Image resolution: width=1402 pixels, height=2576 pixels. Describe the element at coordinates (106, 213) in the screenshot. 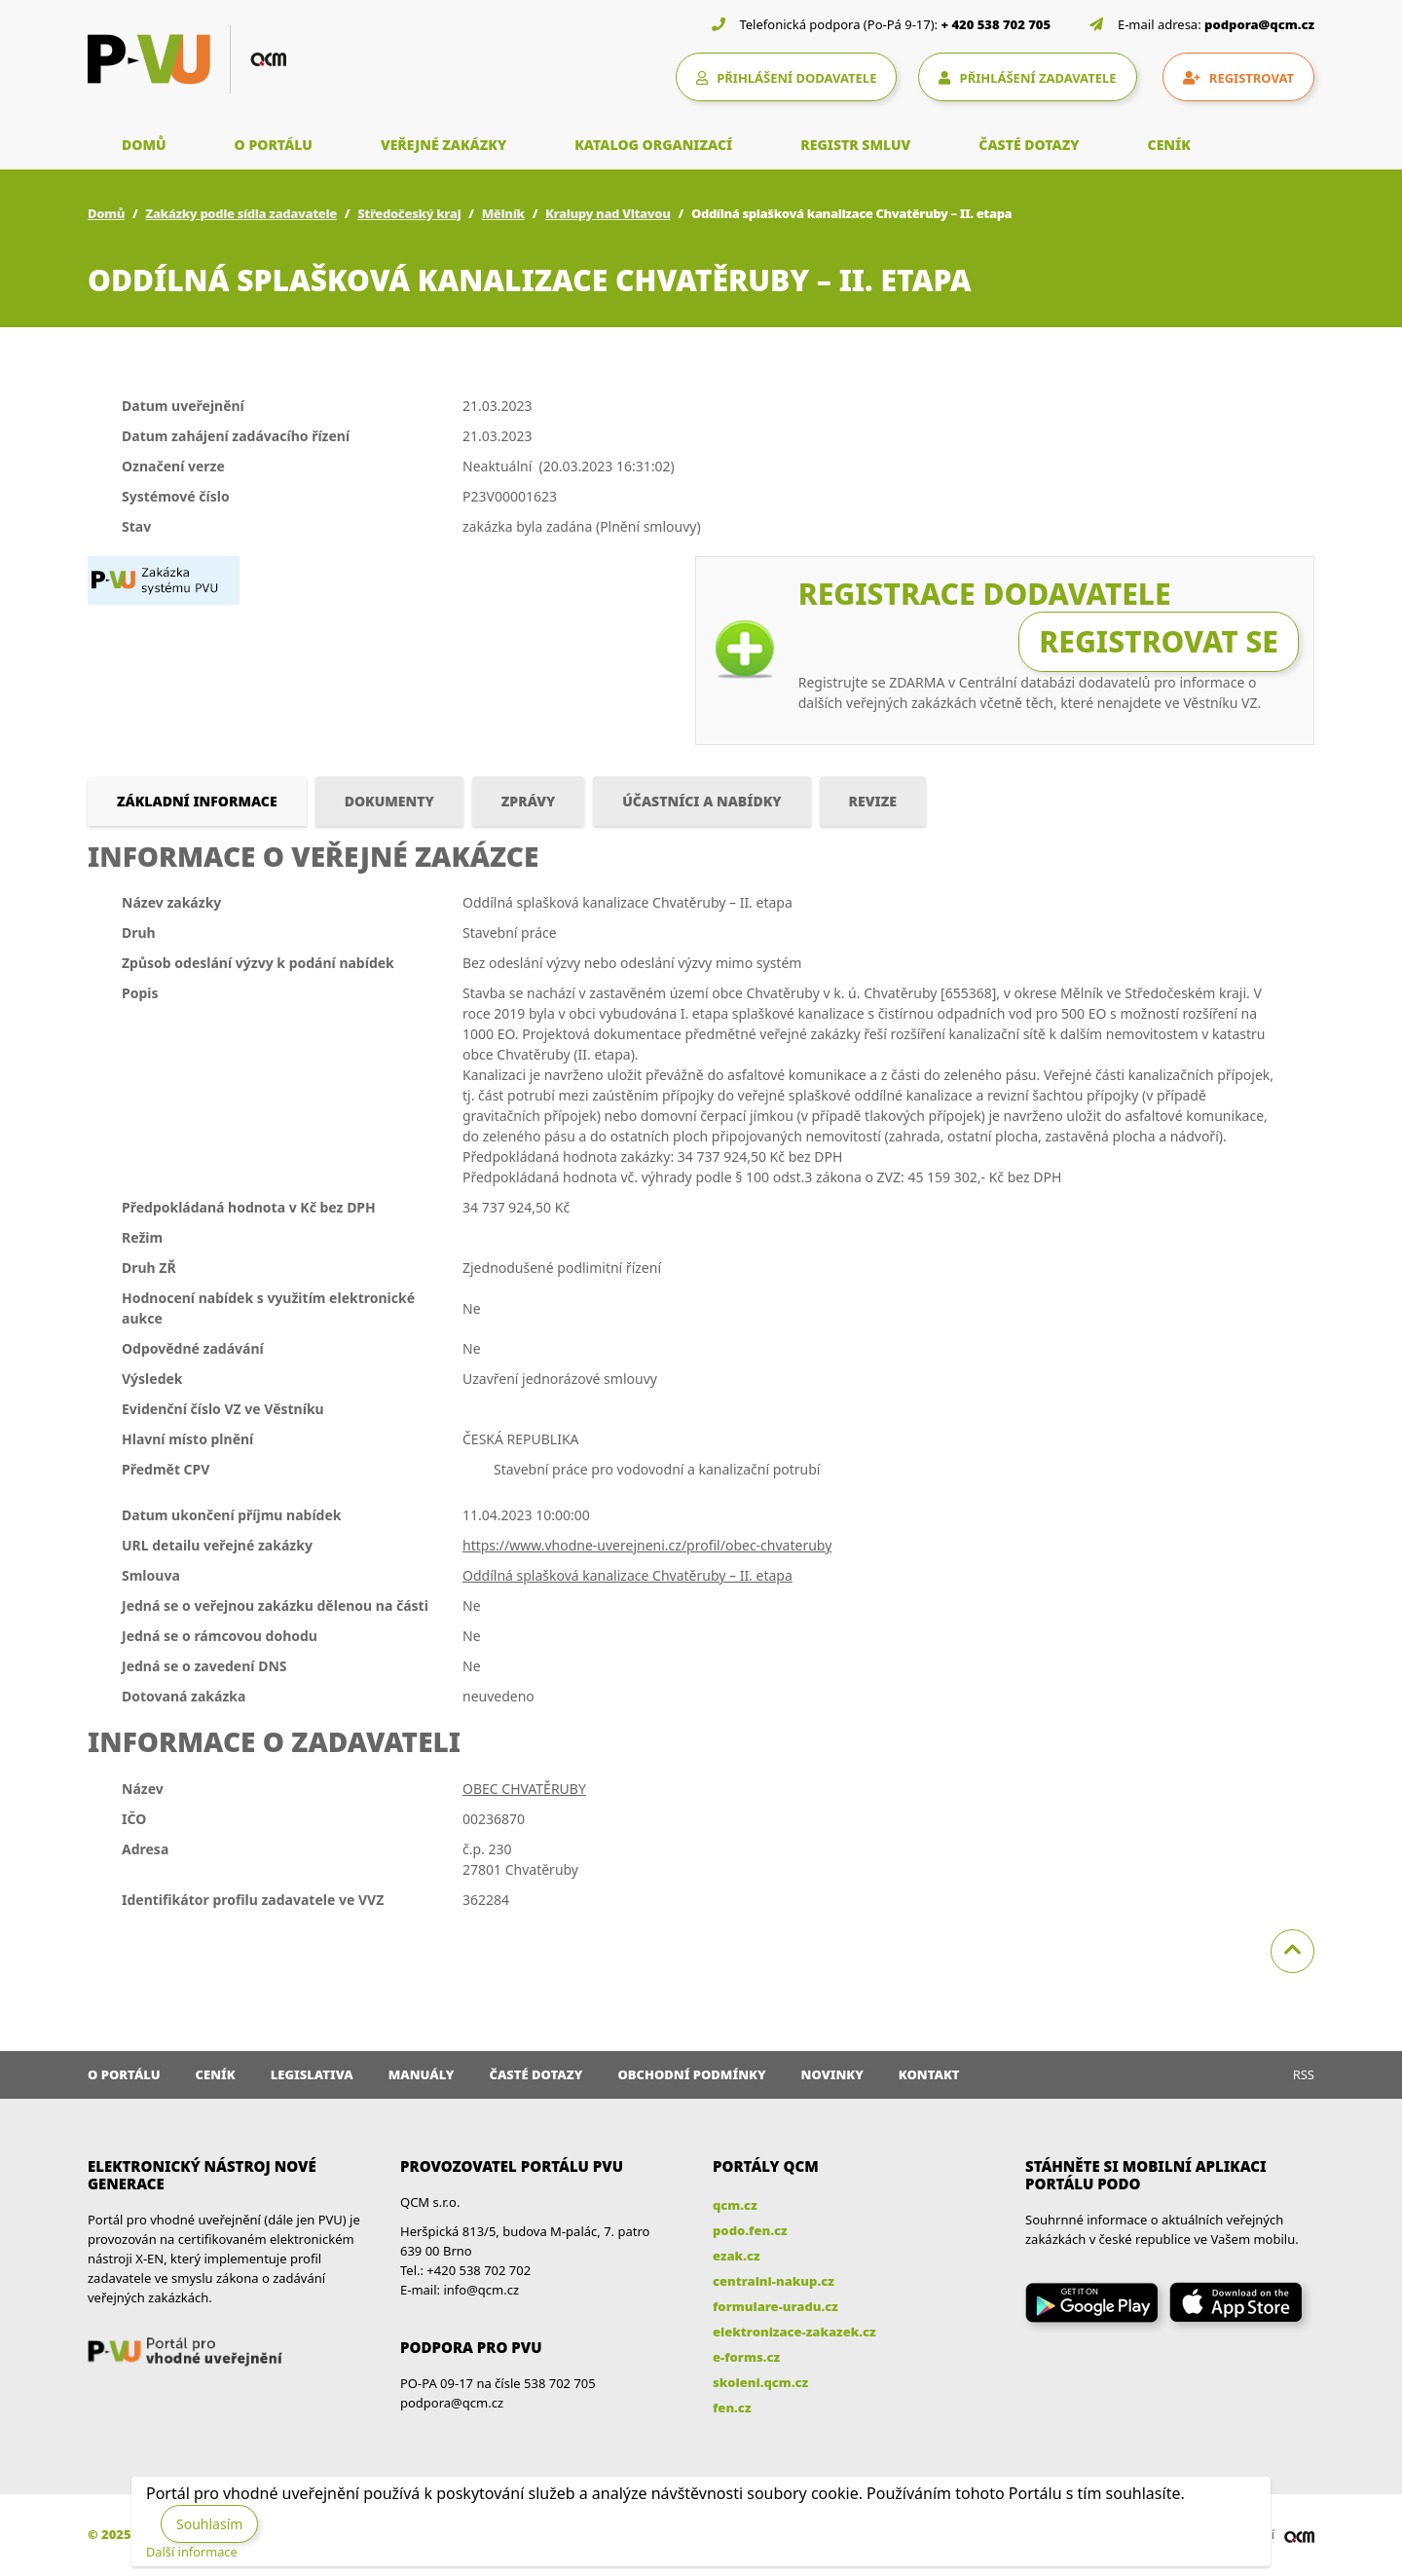

I see `Domů` at that location.